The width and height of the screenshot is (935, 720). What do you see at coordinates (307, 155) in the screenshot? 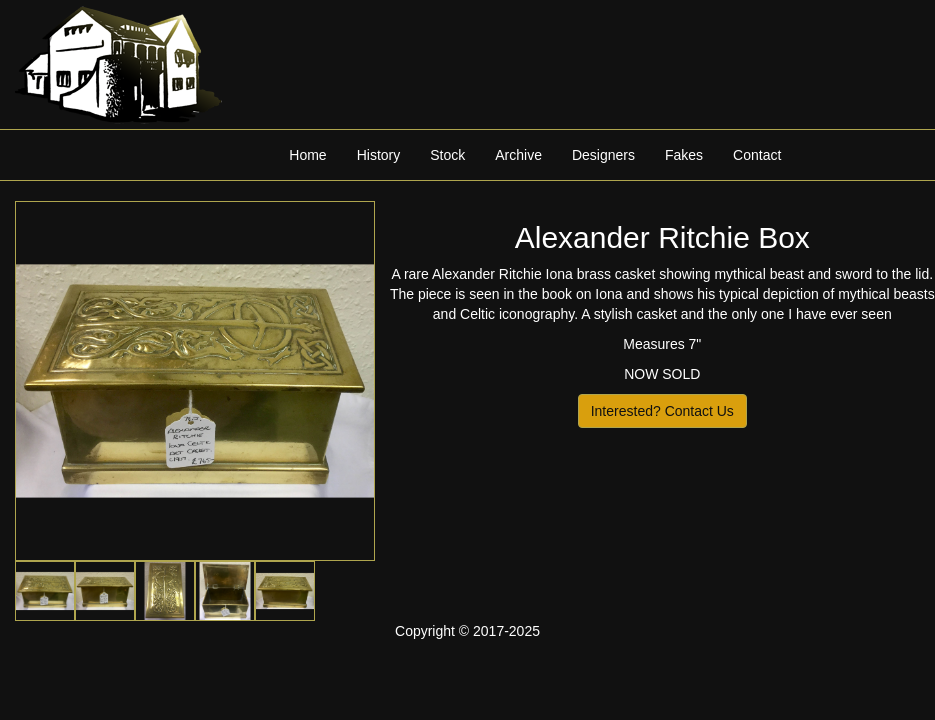
I see `Home` at bounding box center [307, 155].